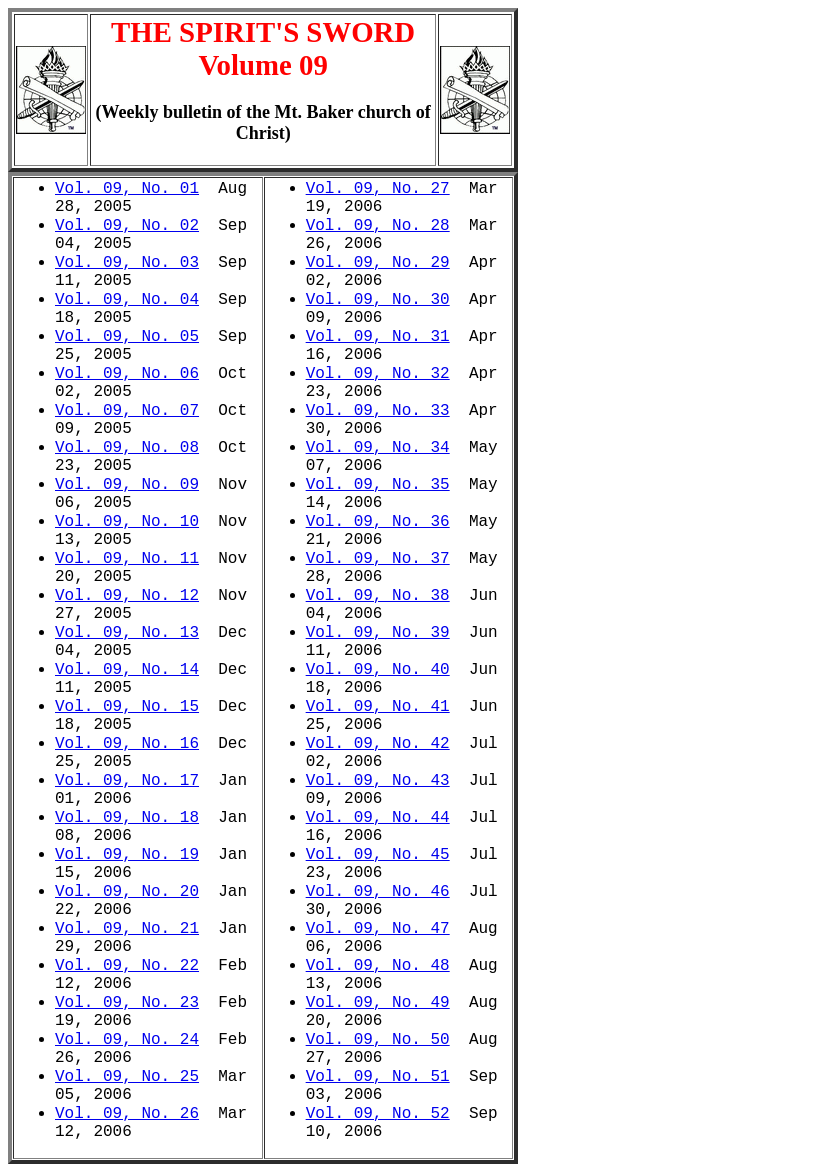  Describe the element at coordinates (127, 300) in the screenshot. I see `Vol. 09, No. 04` at that location.